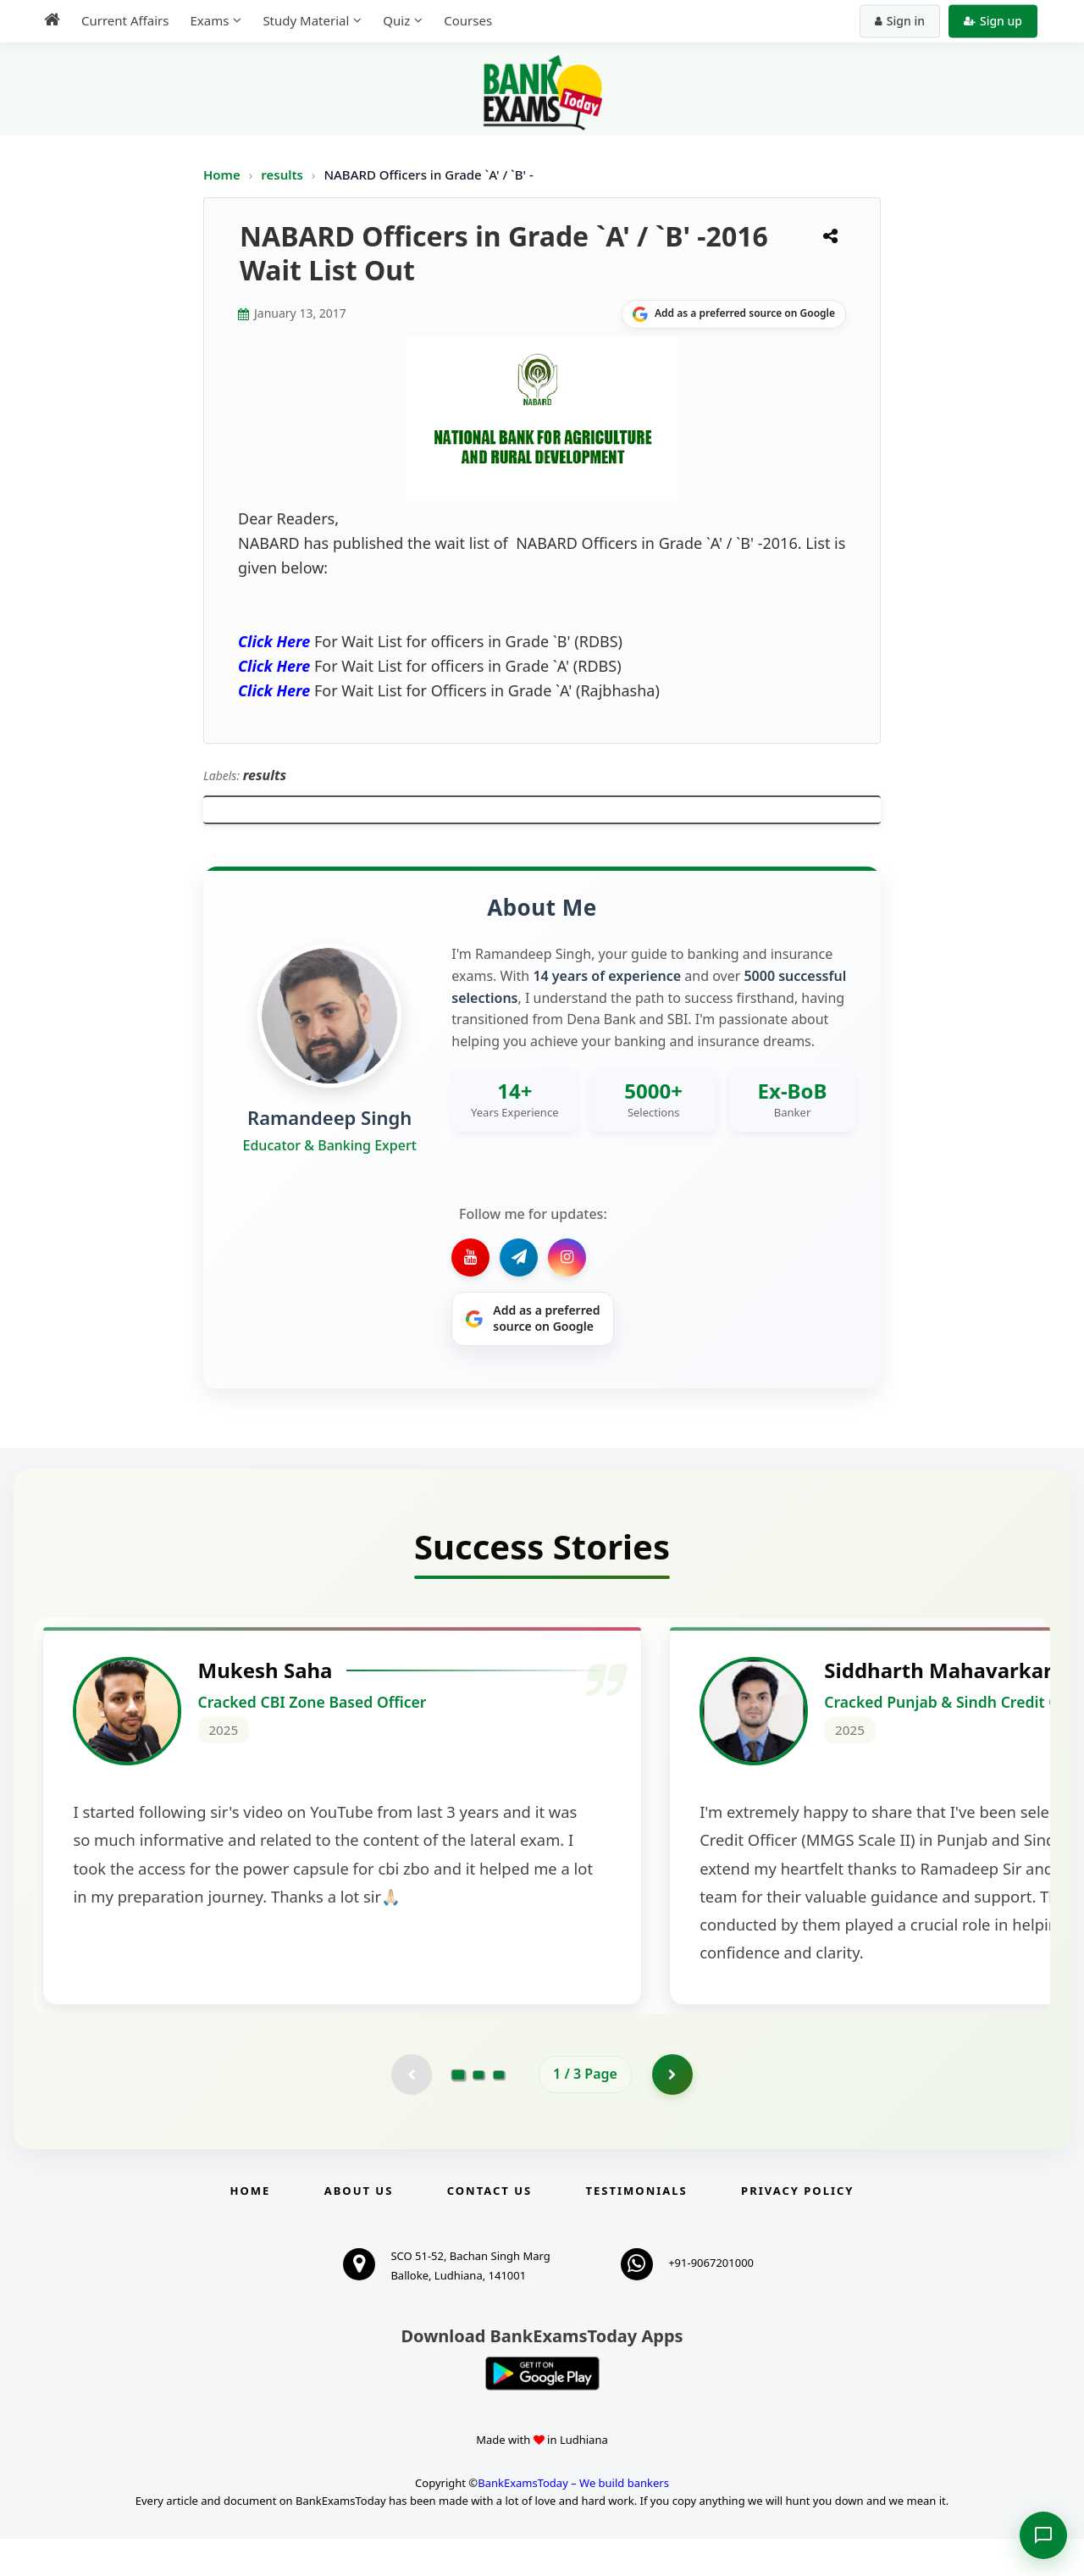 The height and width of the screenshot is (2576, 1084). I want to click on Sign in [Sign in to your account], so click(900, 21).